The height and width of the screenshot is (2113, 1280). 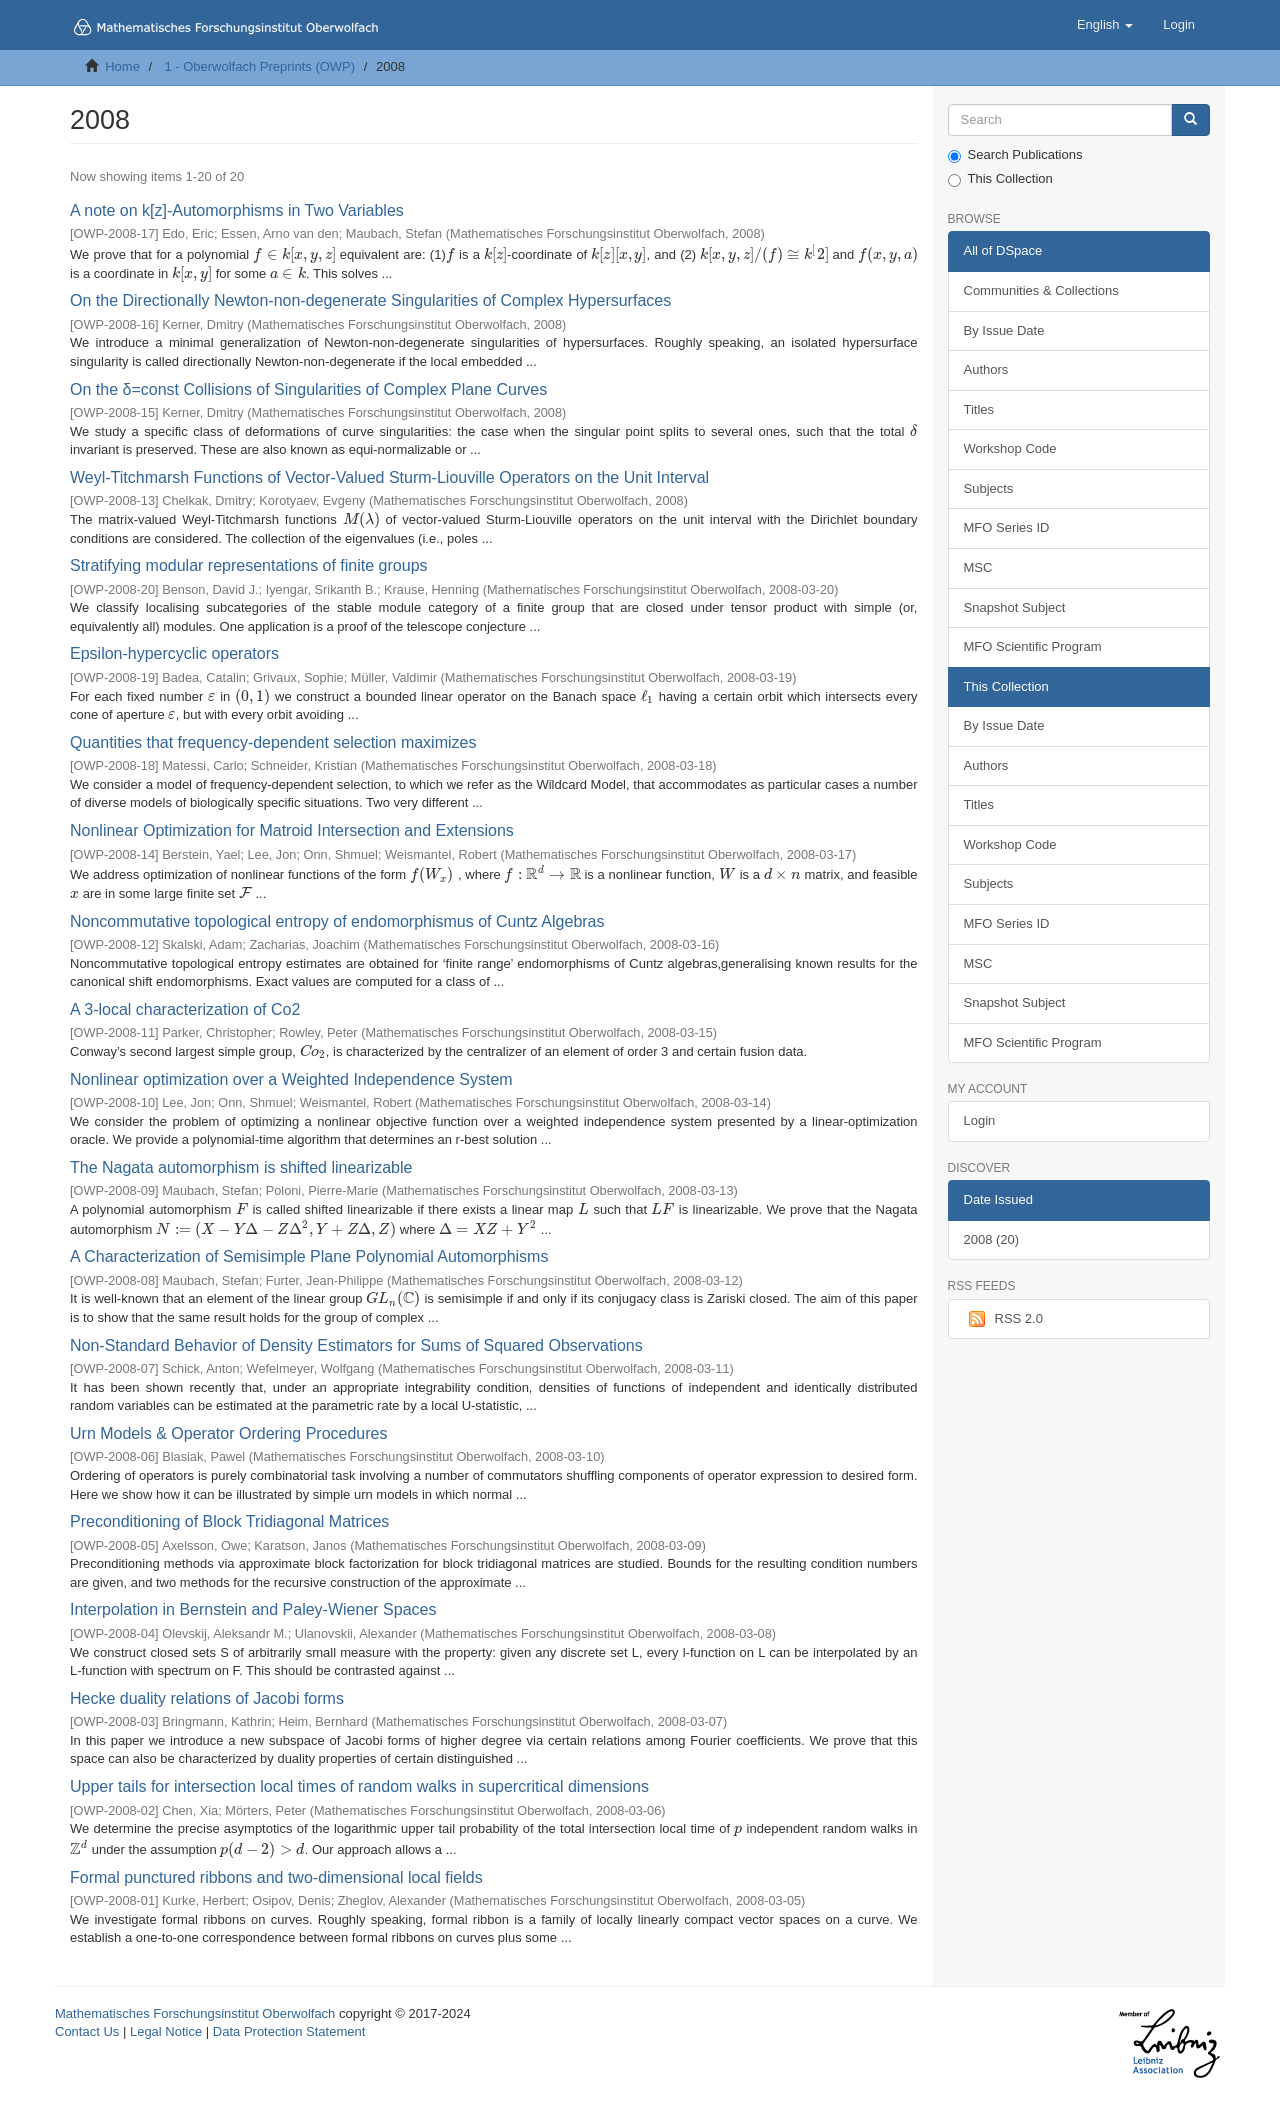 What do you see at coordinates (229, 1521) in the screenshot?
I see `Preconditioning of Block Tridiagonal Matrices` at bounding box center [229, 1521].